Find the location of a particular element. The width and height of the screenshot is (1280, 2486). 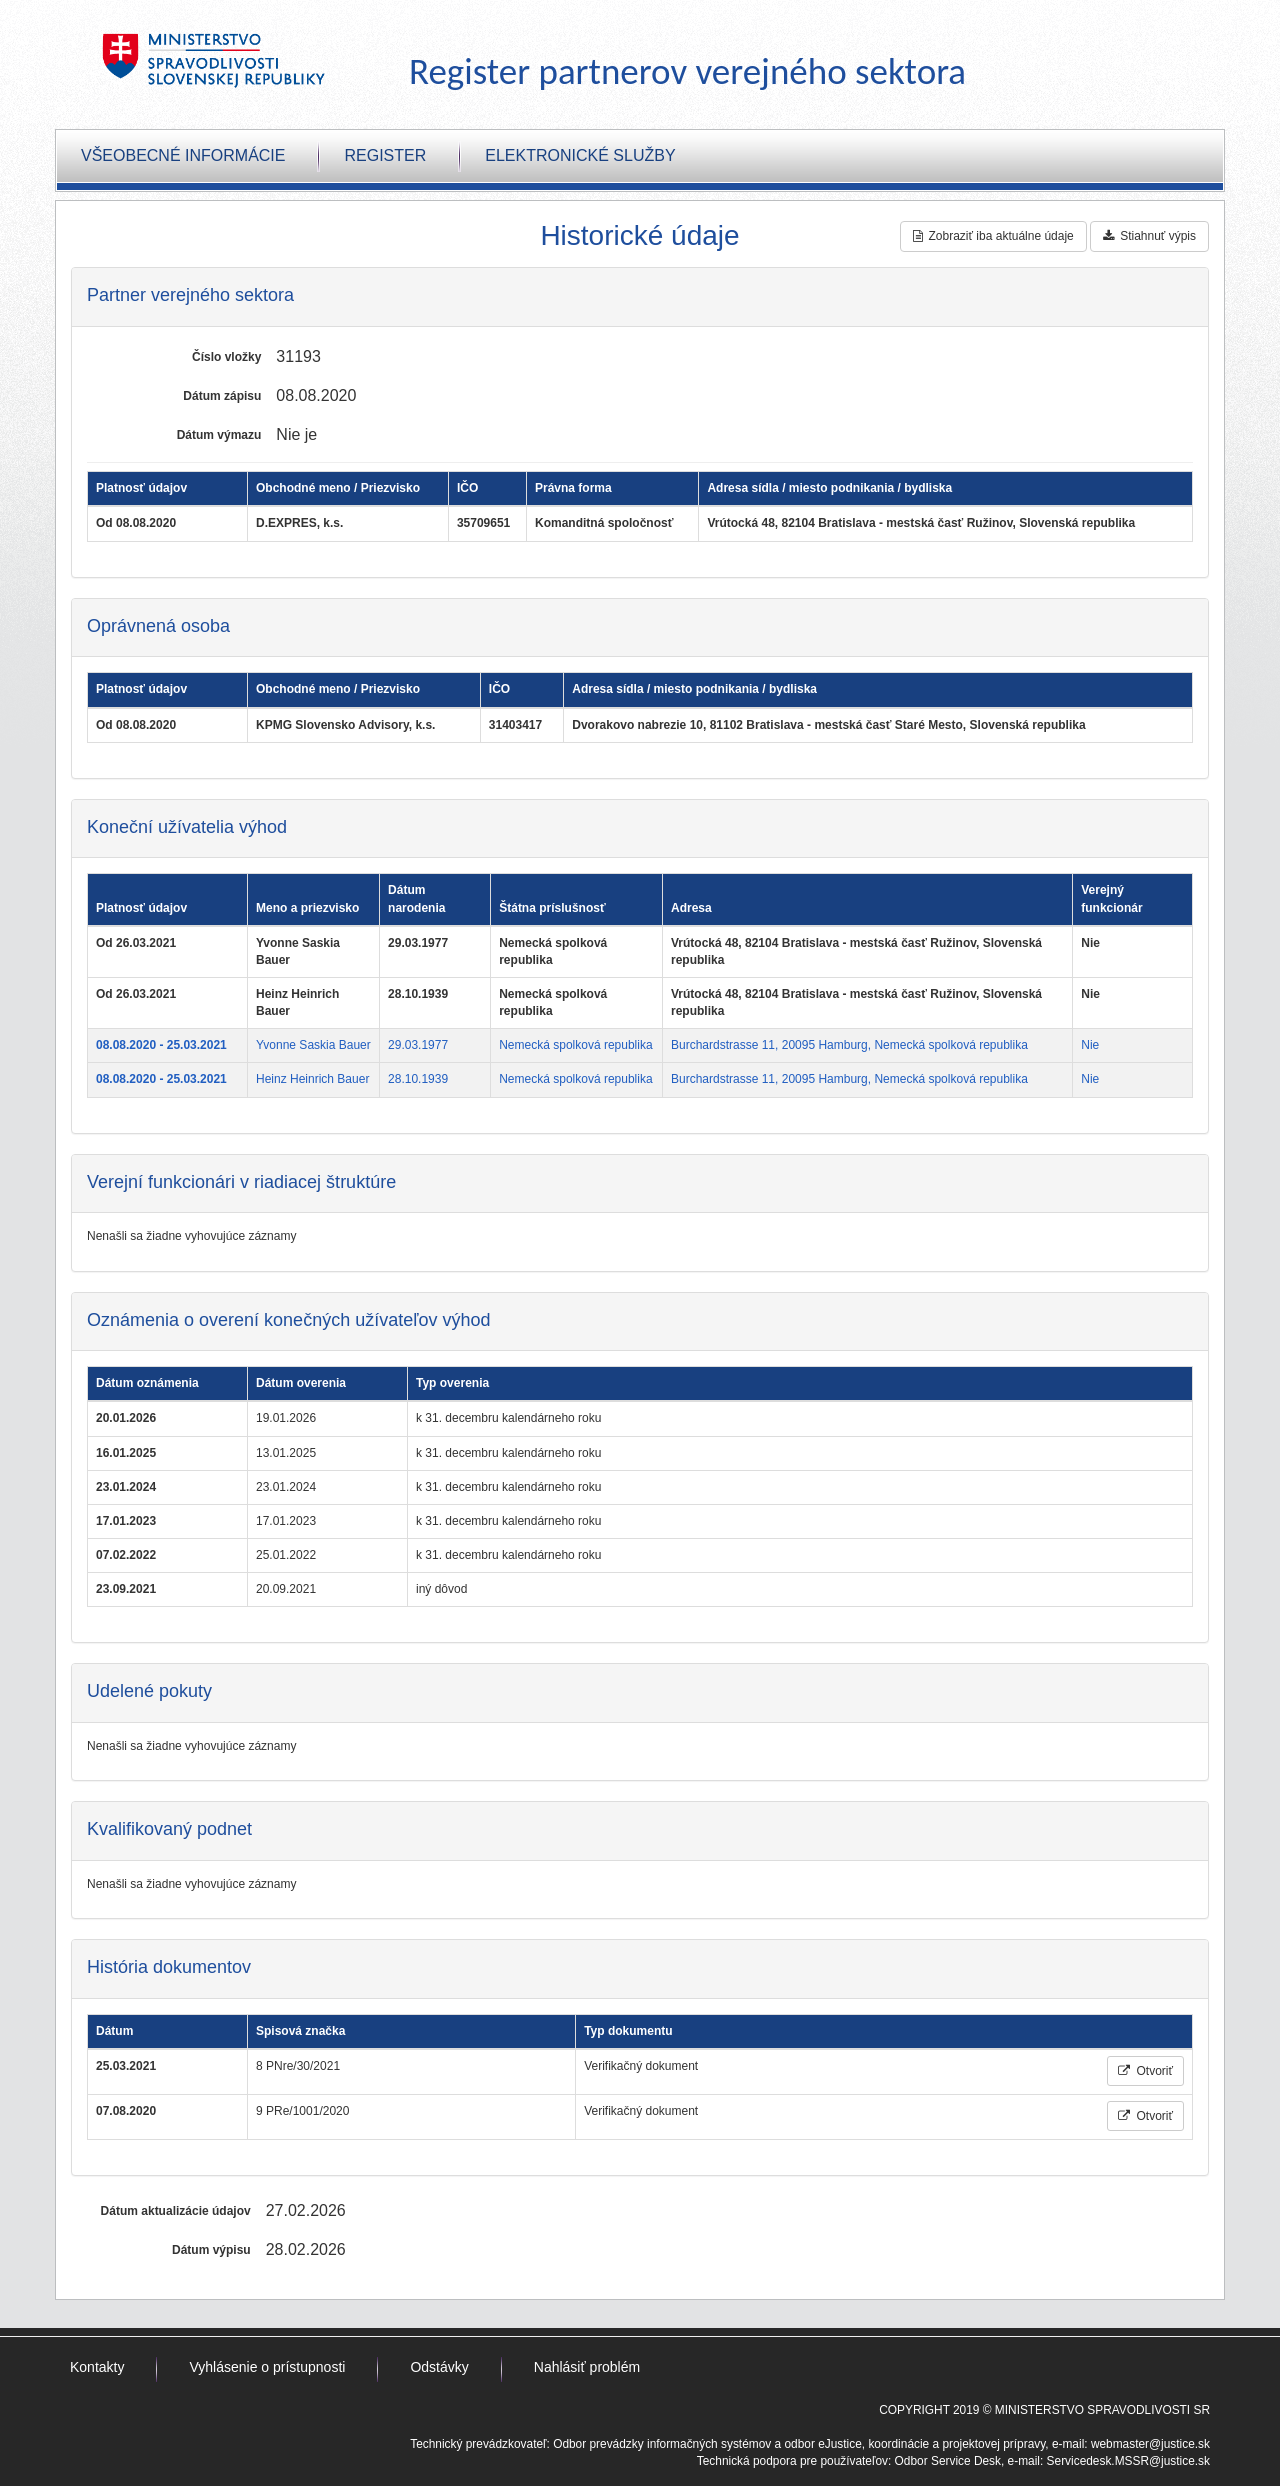

Elektronické služby is located at coordinates (580, 155).